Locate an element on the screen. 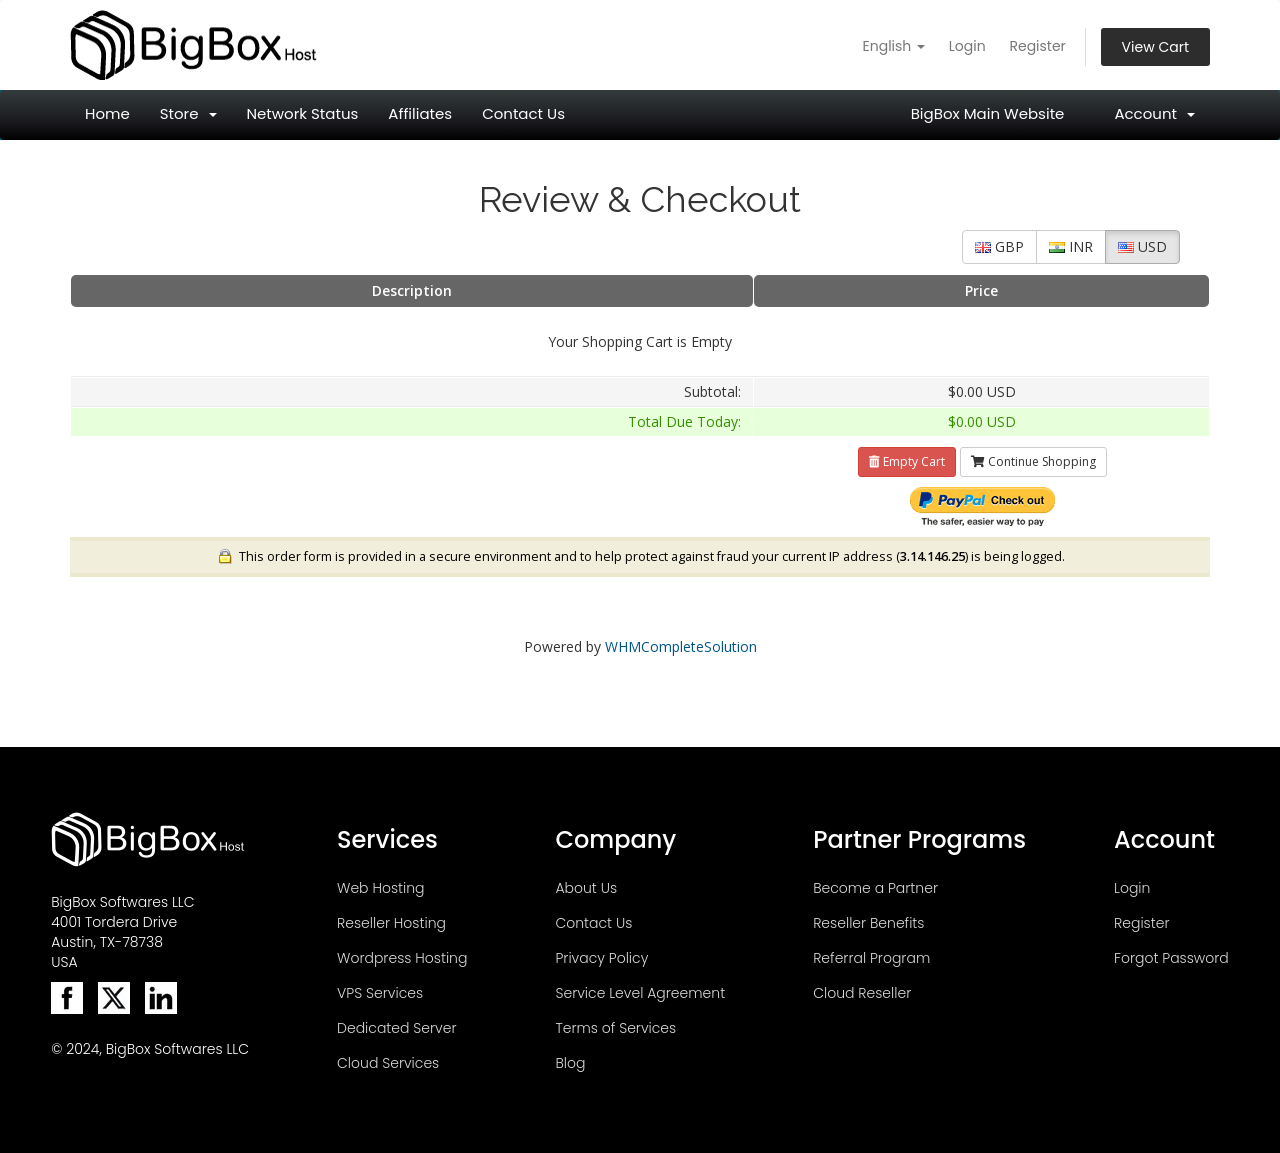 This screenshot has height=1153, width=1280. About Us is located at coordinates (586, 888).